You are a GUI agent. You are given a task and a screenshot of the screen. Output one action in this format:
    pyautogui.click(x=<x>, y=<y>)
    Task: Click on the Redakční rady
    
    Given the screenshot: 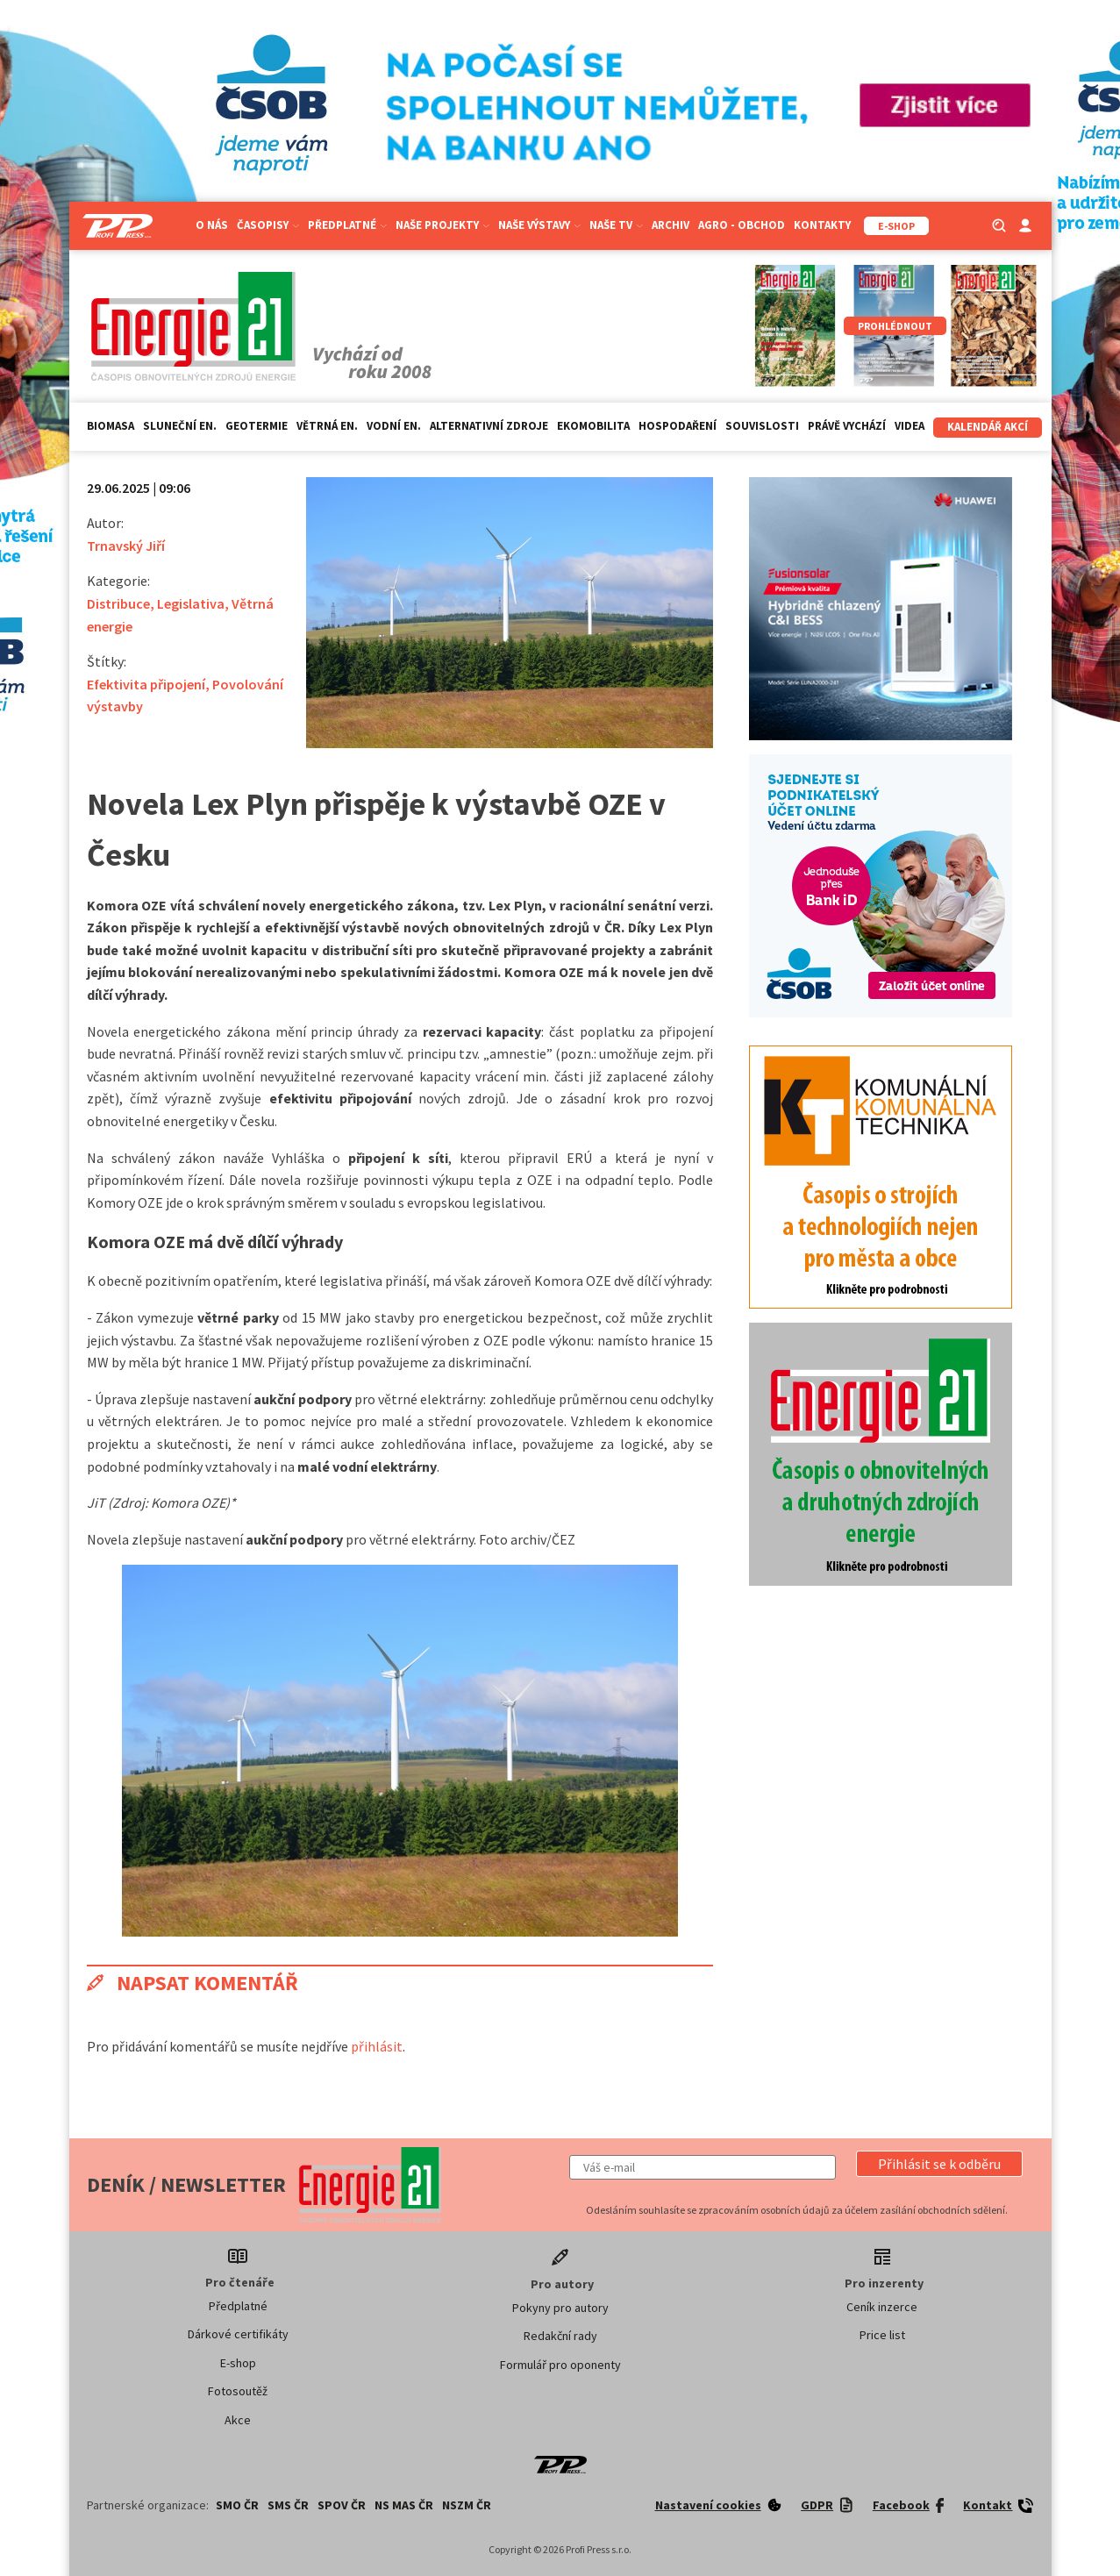 What is the action you would take?
    pyautogui.click(x=560, y=2336)
    